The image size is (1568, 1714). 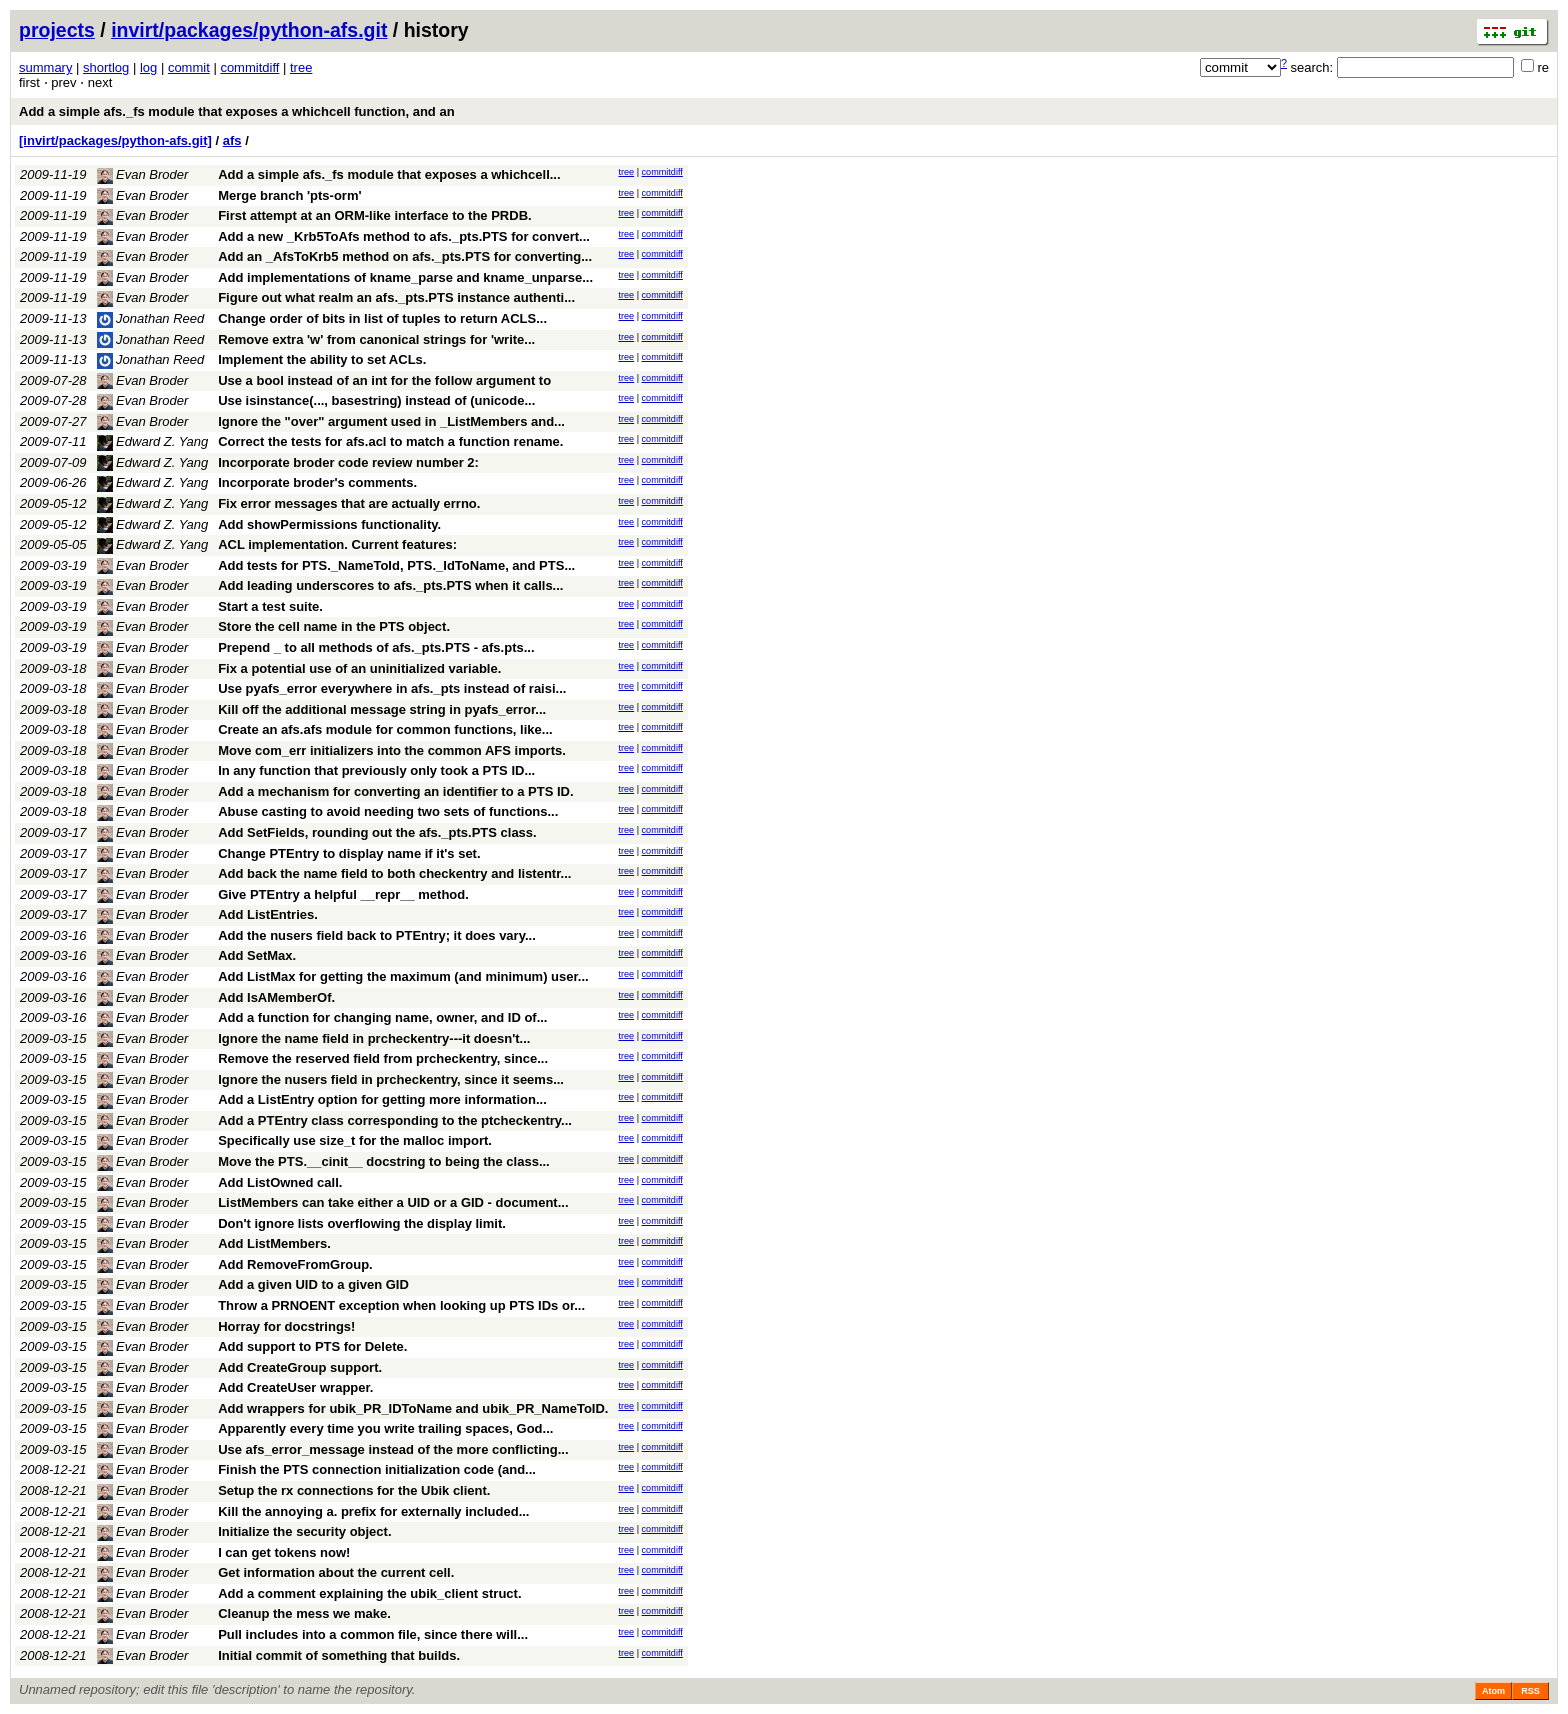 What do you see at coordinates (396, 297) in the screenshot?
I see `Figure out what realm an afs._pts.PTS instance authenti...` at bounding box center [396, 297].